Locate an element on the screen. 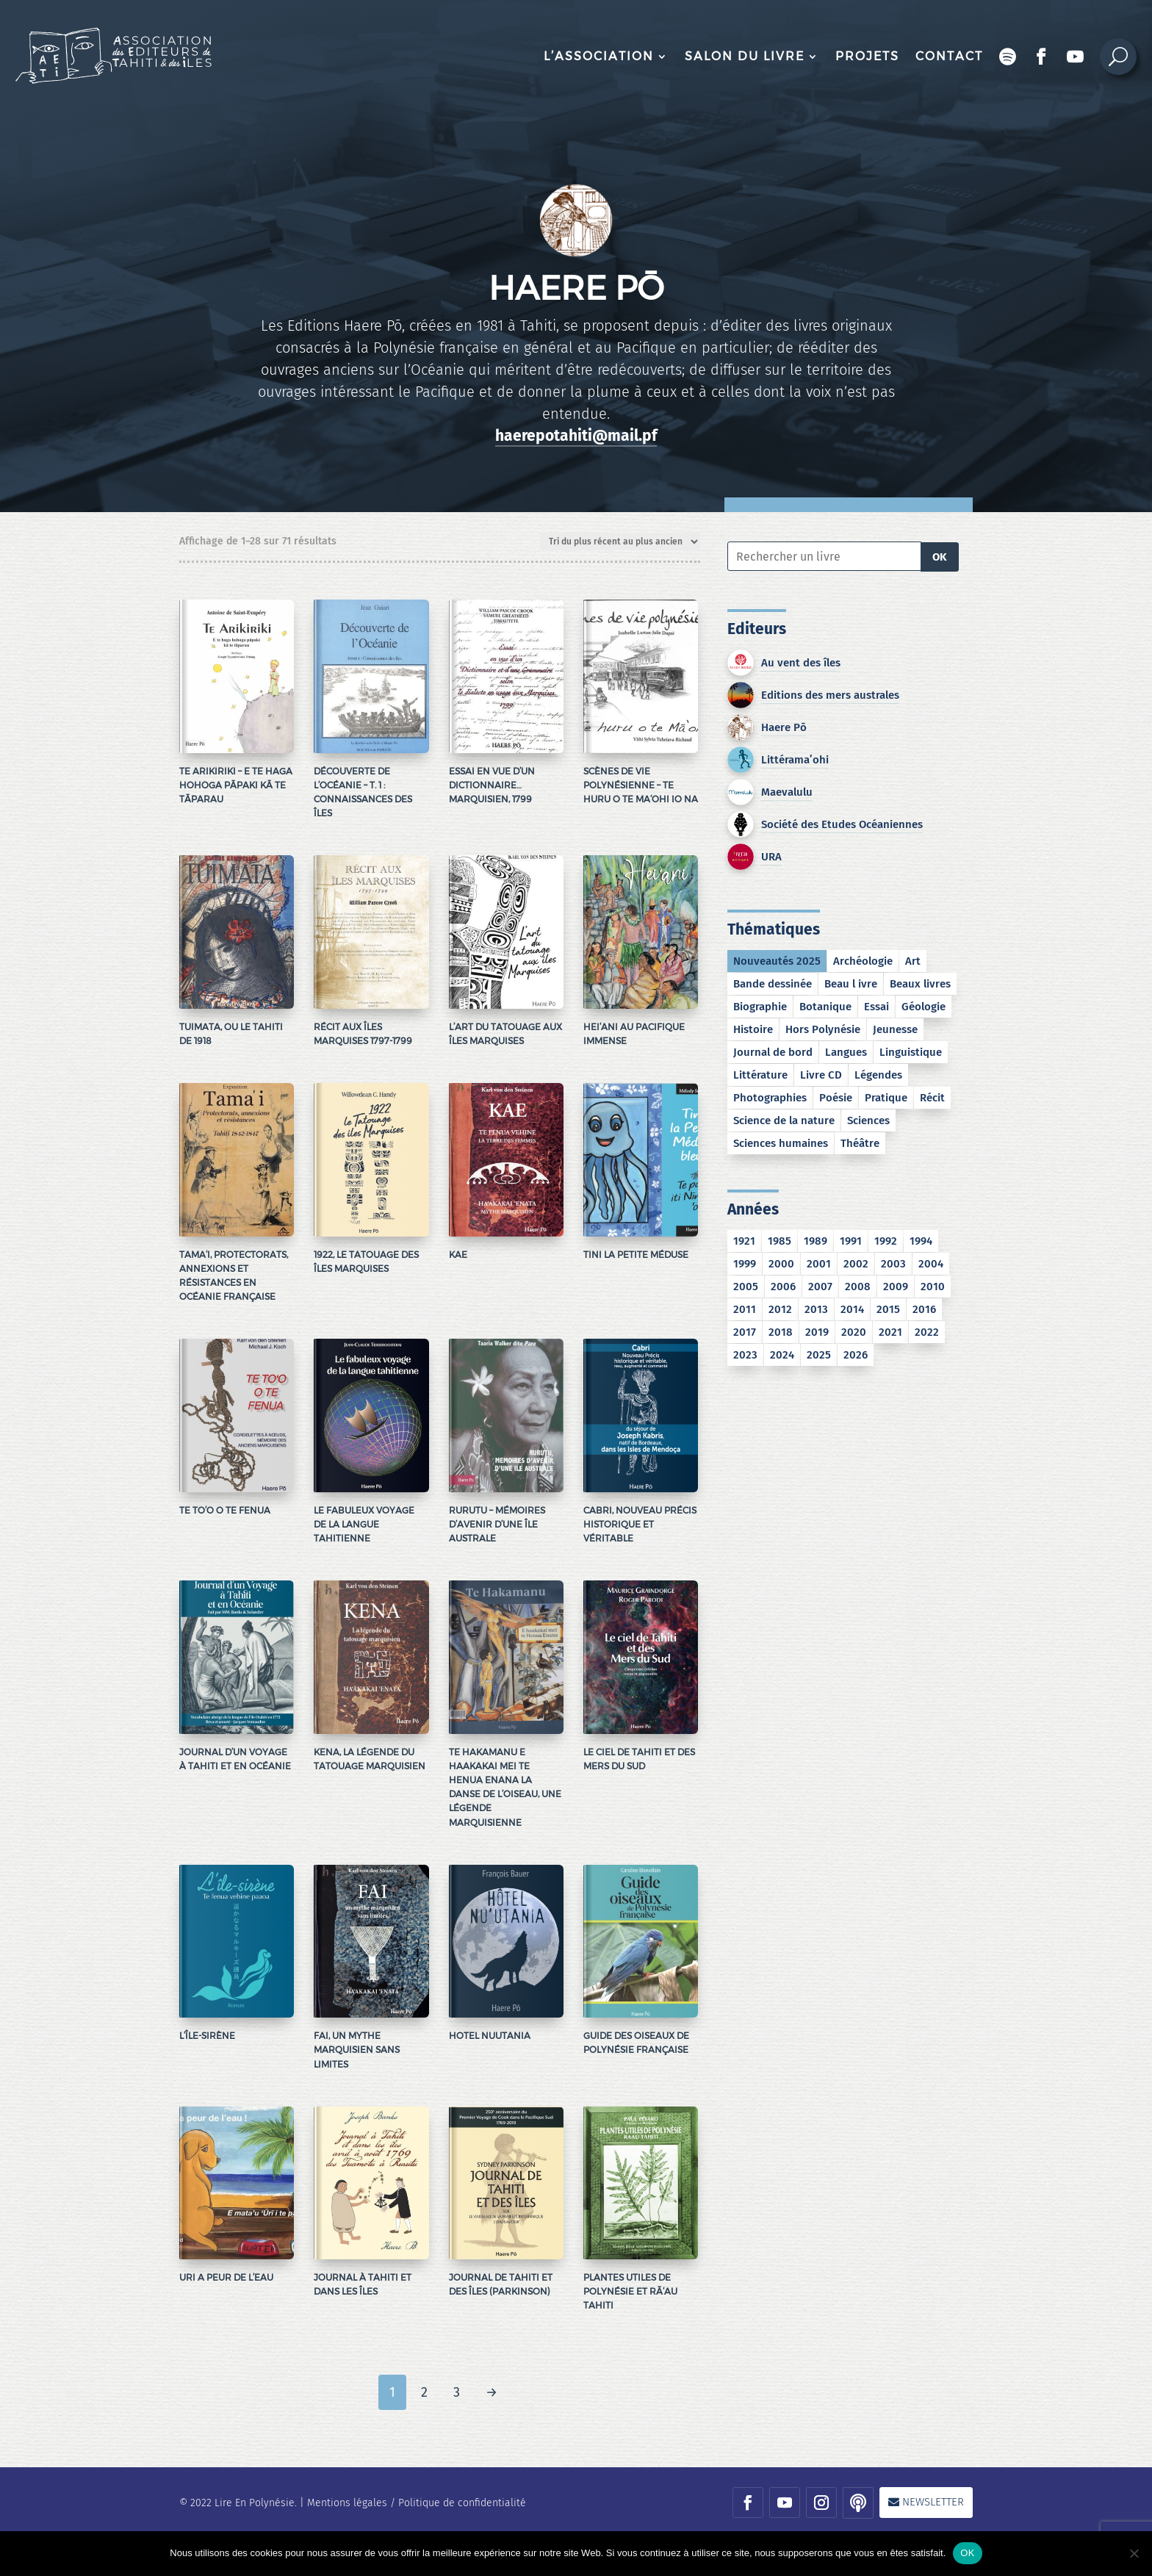 The width and height of the screenshot is (1152, 2576). 2020 is located at coordinates (853, 1332).